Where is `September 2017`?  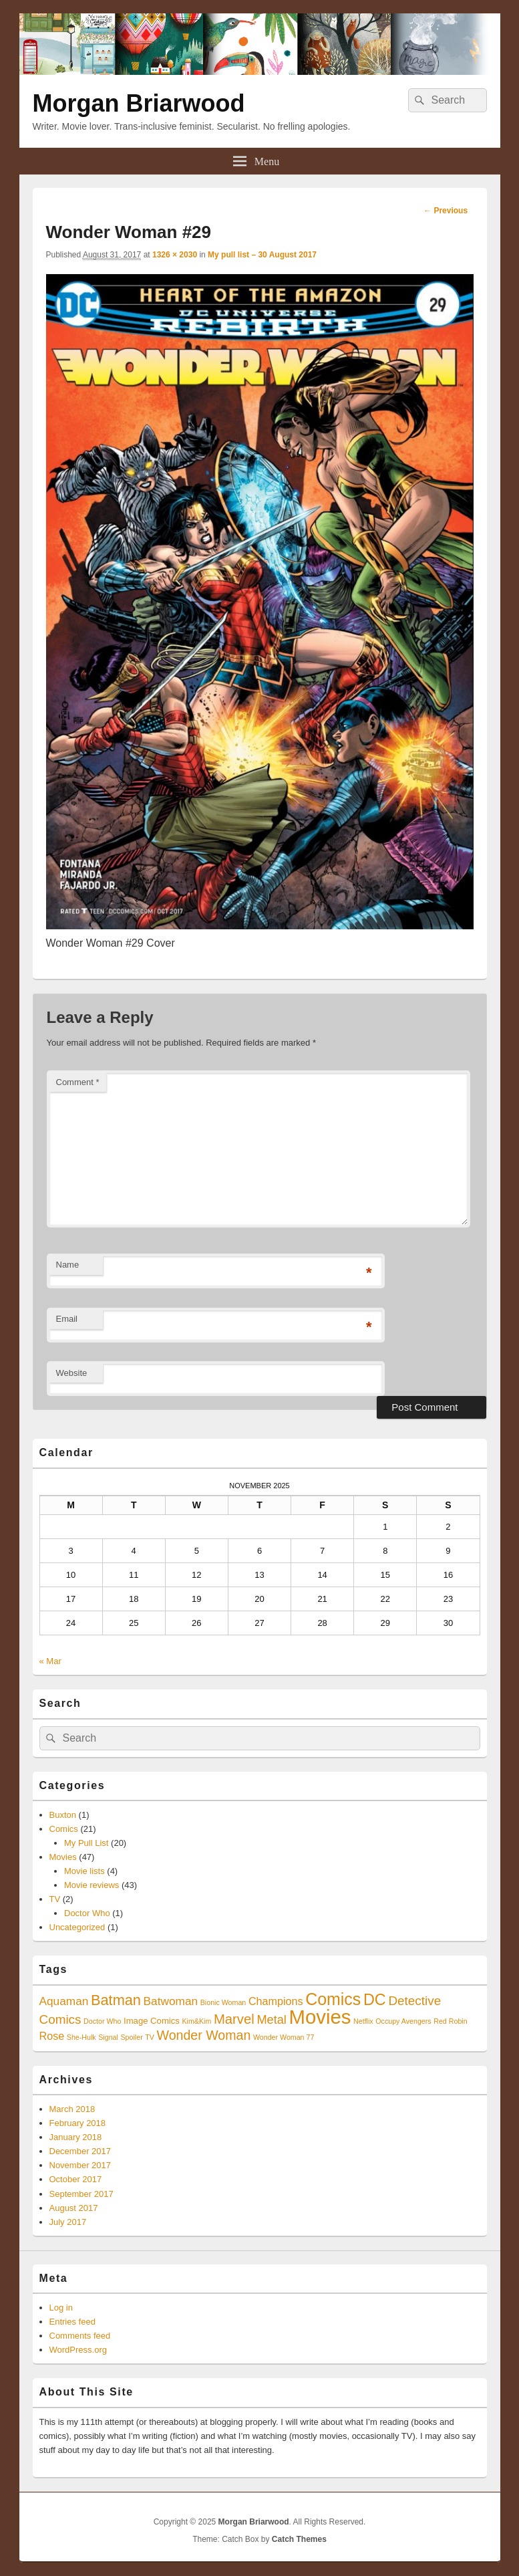
September 2017 is located at coordinates (81, 2194).